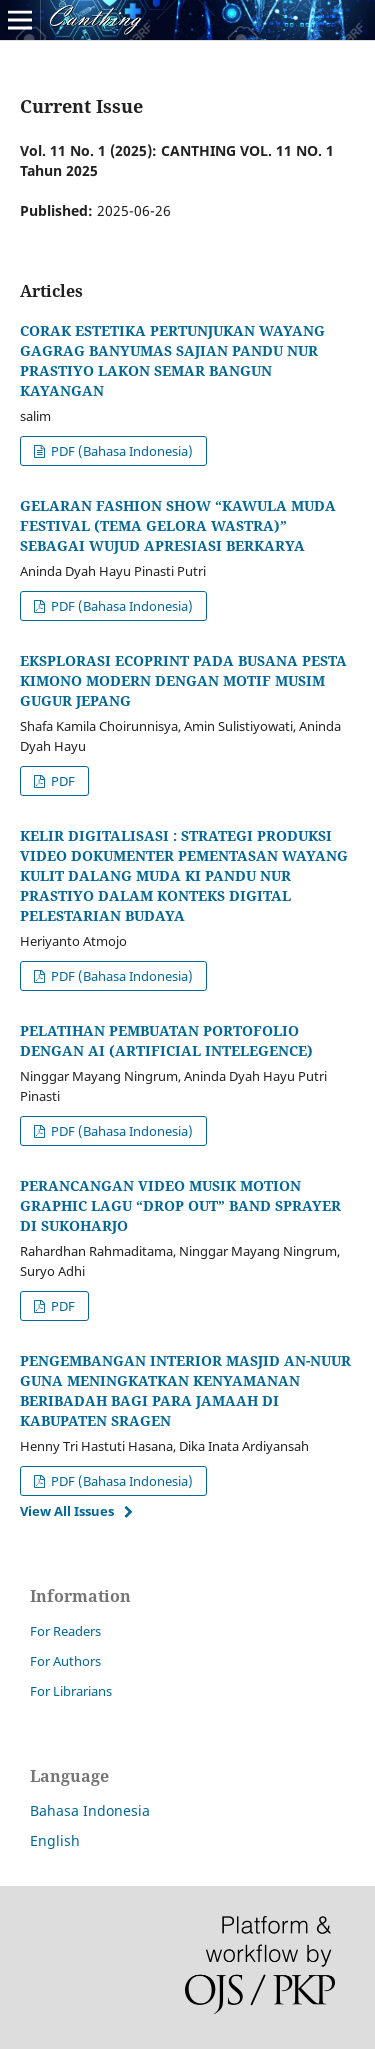  I want to click on View All Issues, so click(67, 1511).